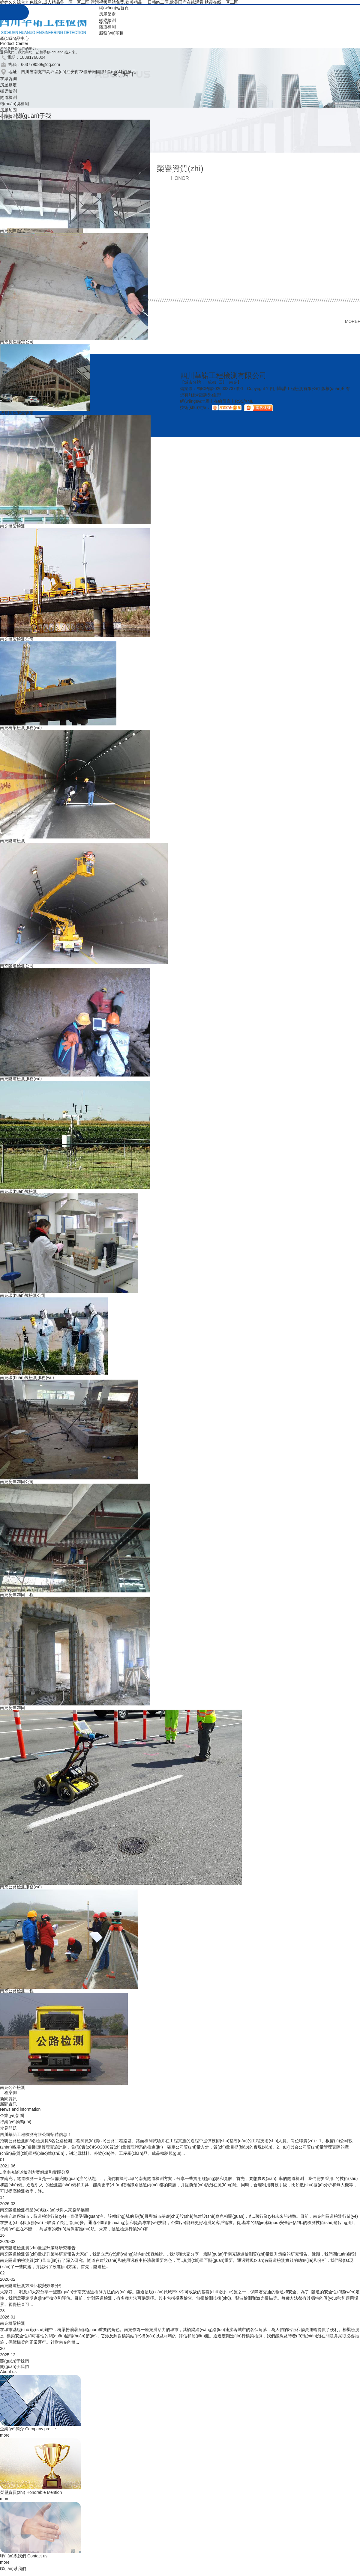 This screenshot has width=360, height=2576. What do you see at coordinates (15, 2121) in the screenshot?
I see `行業(yè)動態(tài)` at bounding box center [15, 2121].